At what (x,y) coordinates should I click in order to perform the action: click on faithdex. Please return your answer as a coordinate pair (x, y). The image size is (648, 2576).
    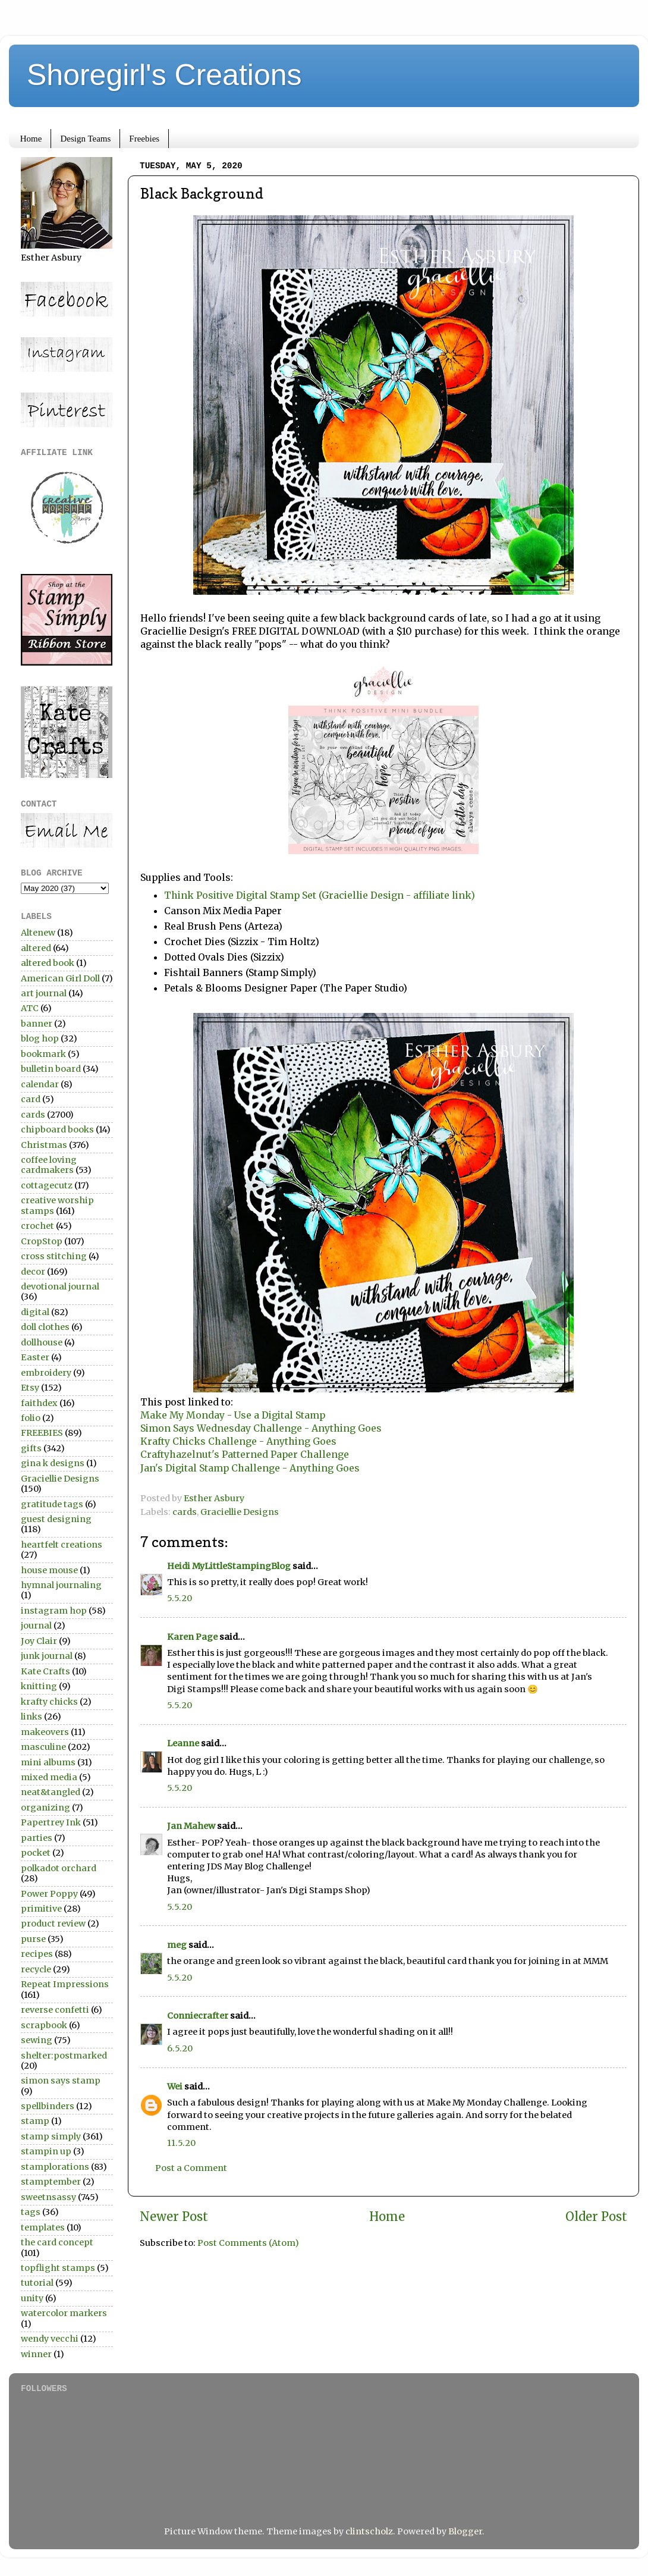
    Looking at the image, I should click on (39, 1403).